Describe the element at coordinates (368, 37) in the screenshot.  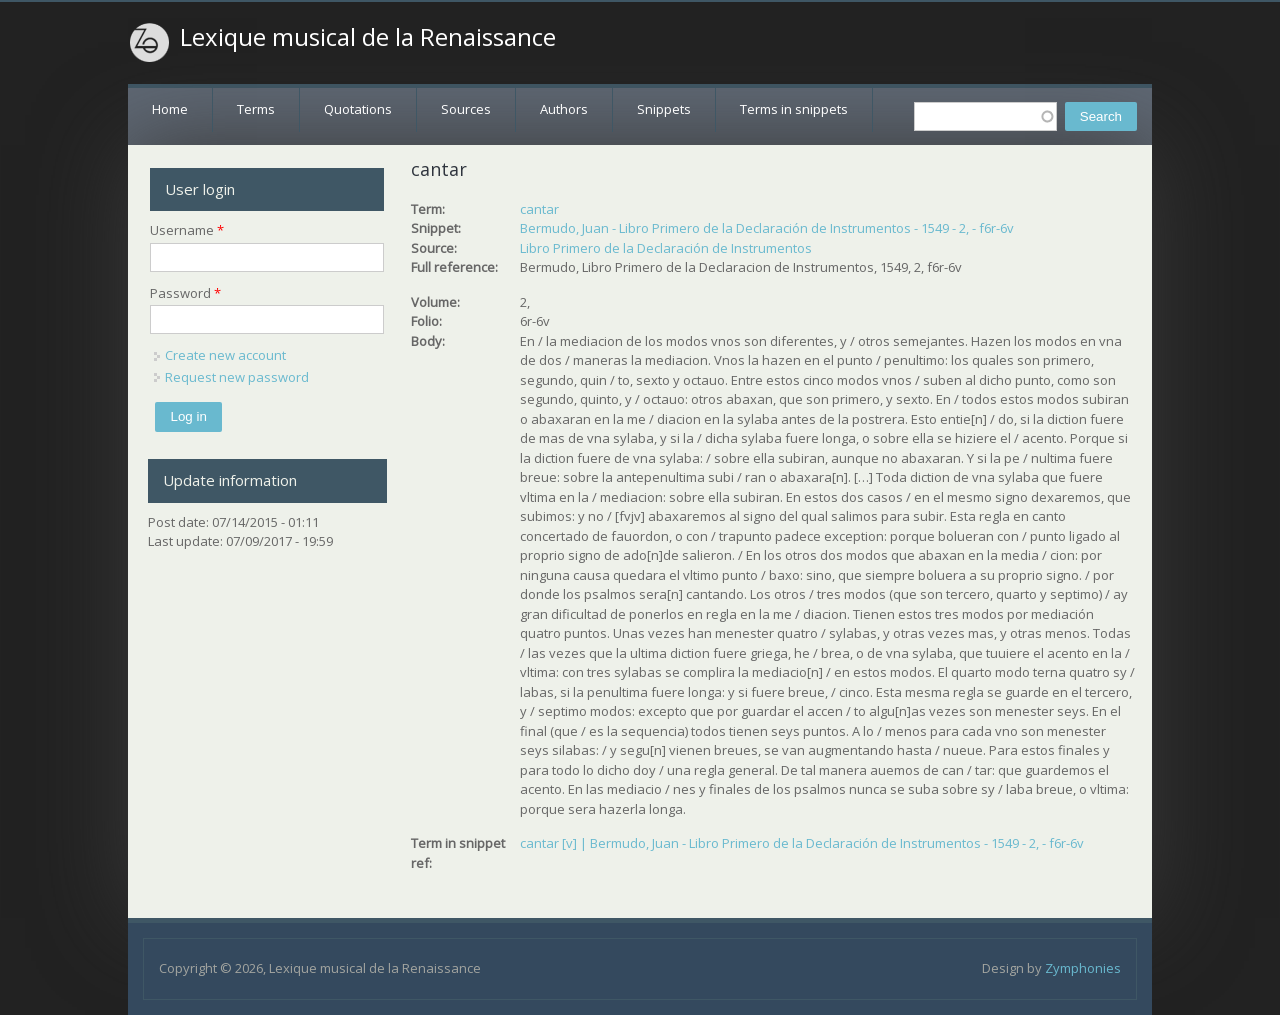
I see `Lexique musical de la Renaissance` at that location.